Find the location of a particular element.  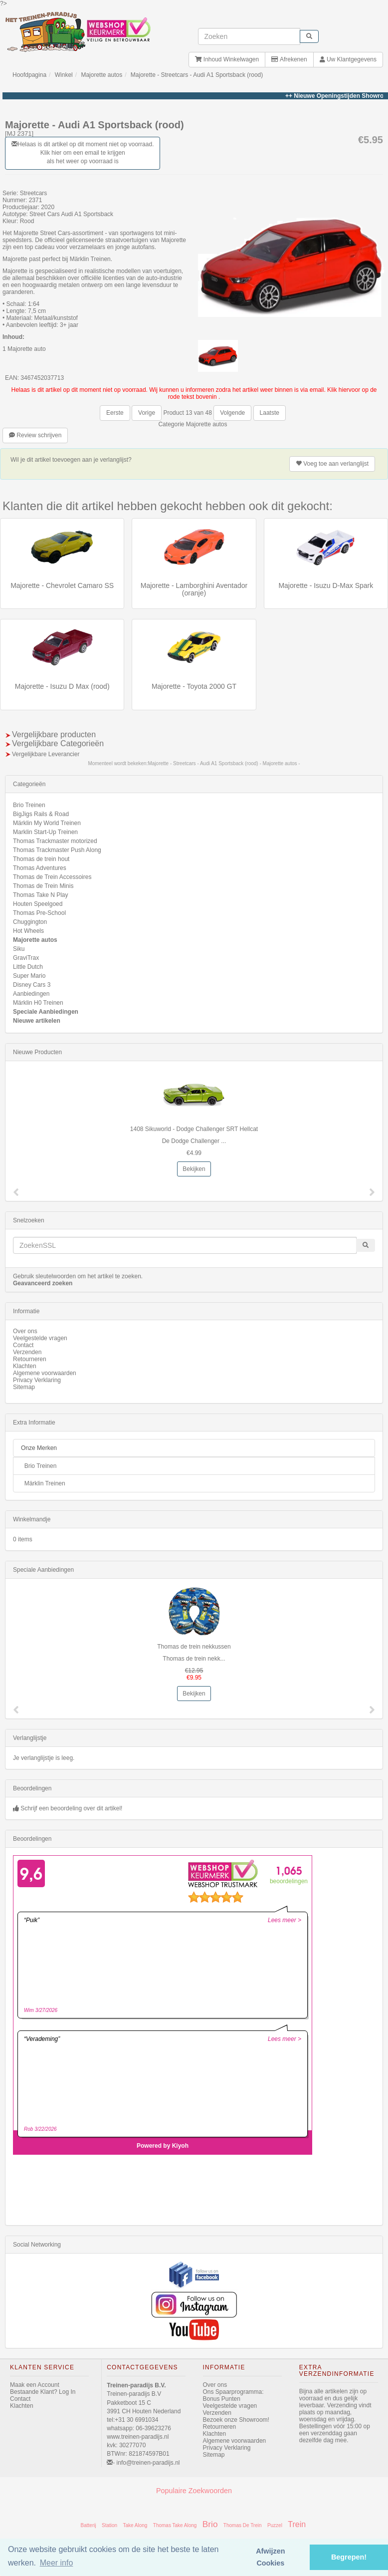

Contact is located at coordinates (23, 1345).